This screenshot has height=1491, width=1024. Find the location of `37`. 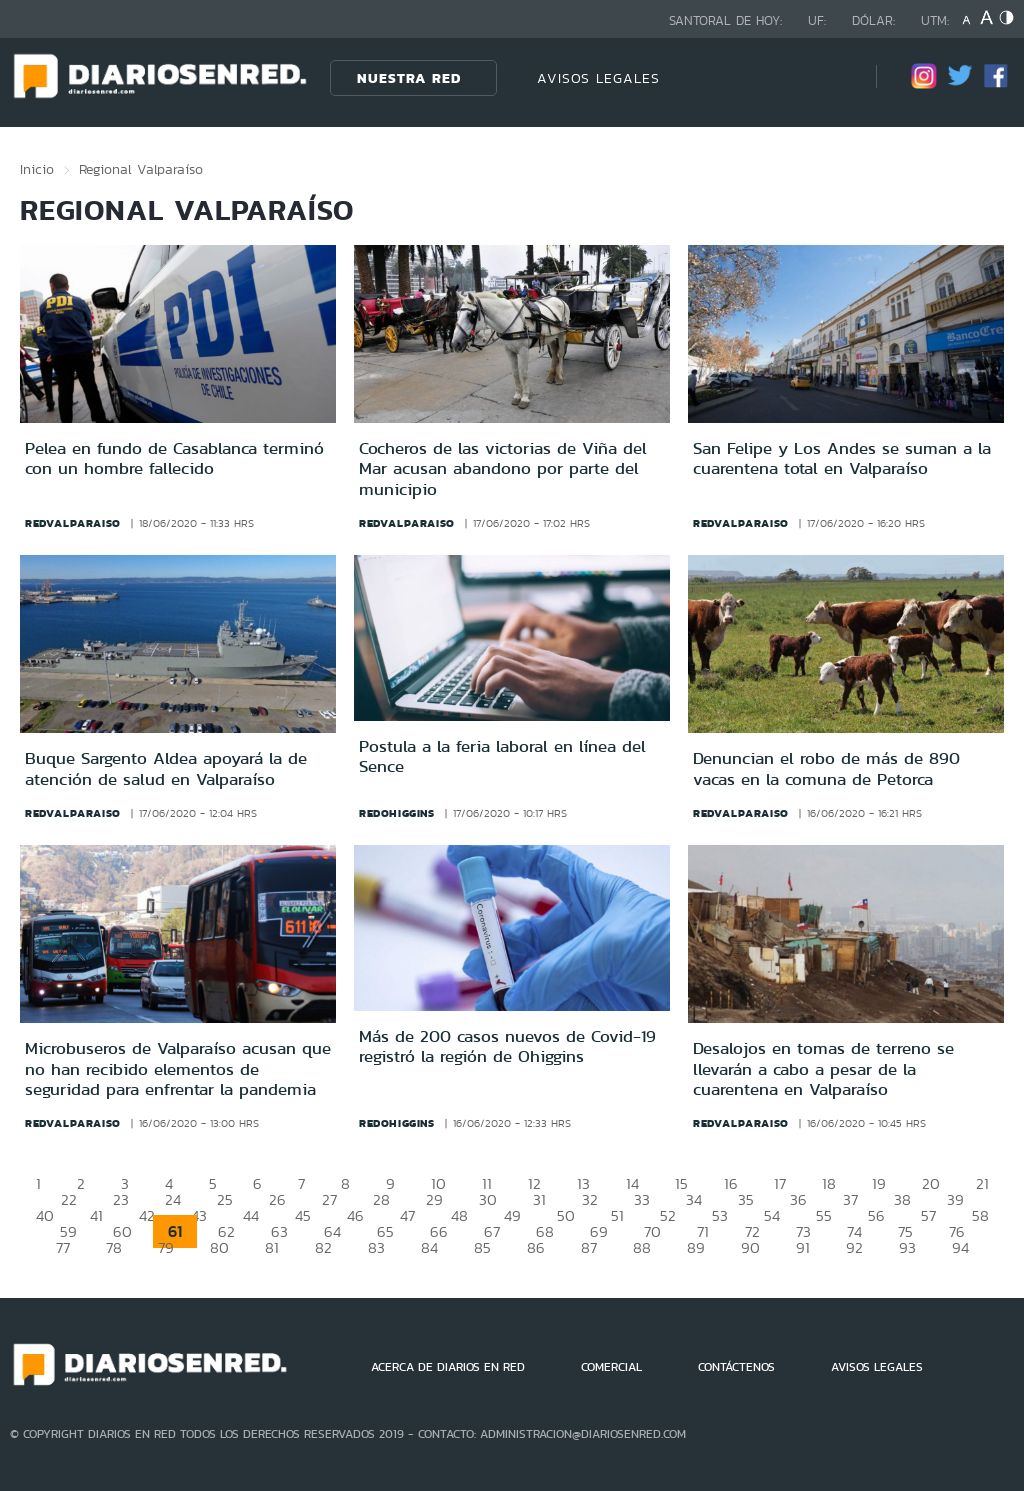

37 is located at coordinates (850, 1199).